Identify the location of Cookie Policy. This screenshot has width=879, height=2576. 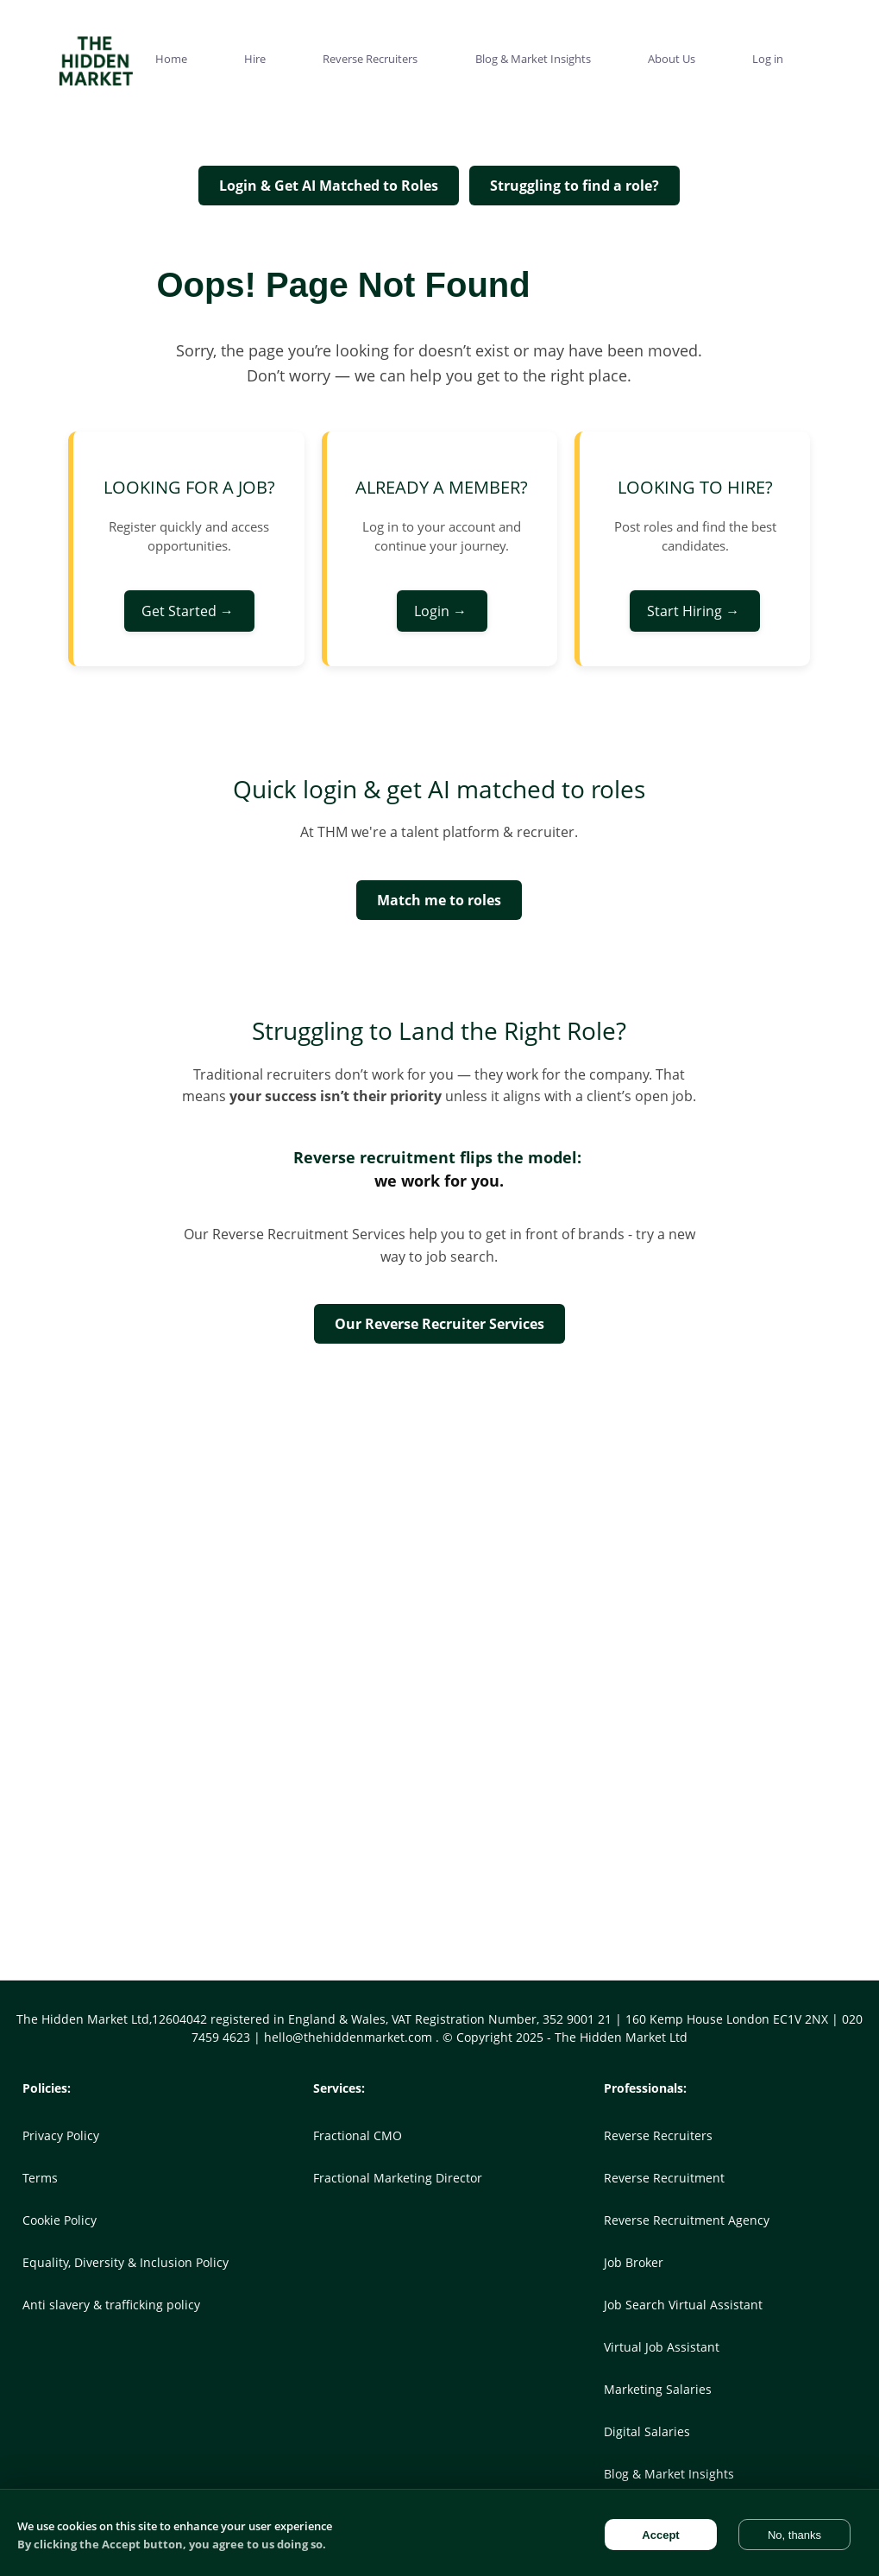
(59, 2220).